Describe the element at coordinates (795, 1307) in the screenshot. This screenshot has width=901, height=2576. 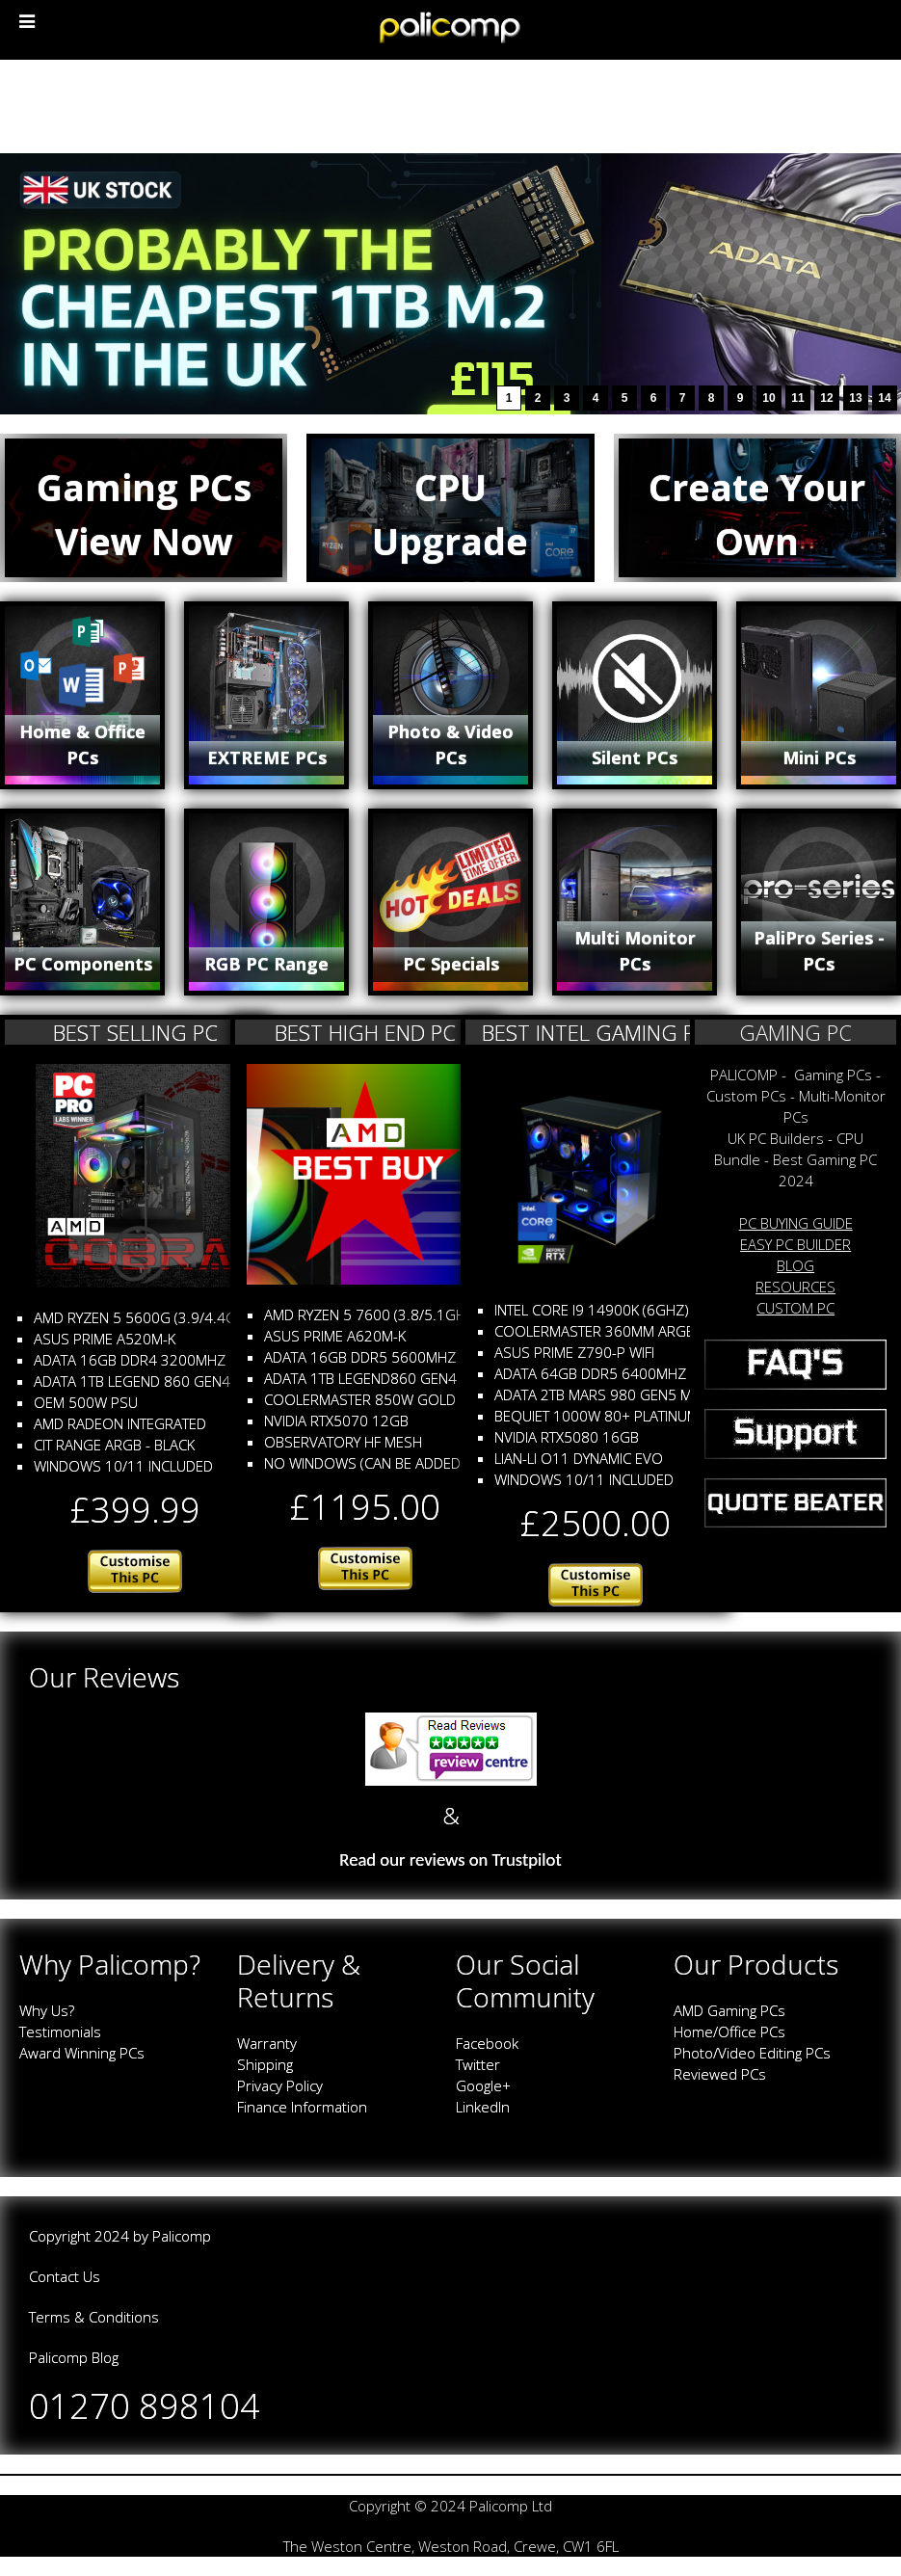
I see `CUSTOM PC` at that location.